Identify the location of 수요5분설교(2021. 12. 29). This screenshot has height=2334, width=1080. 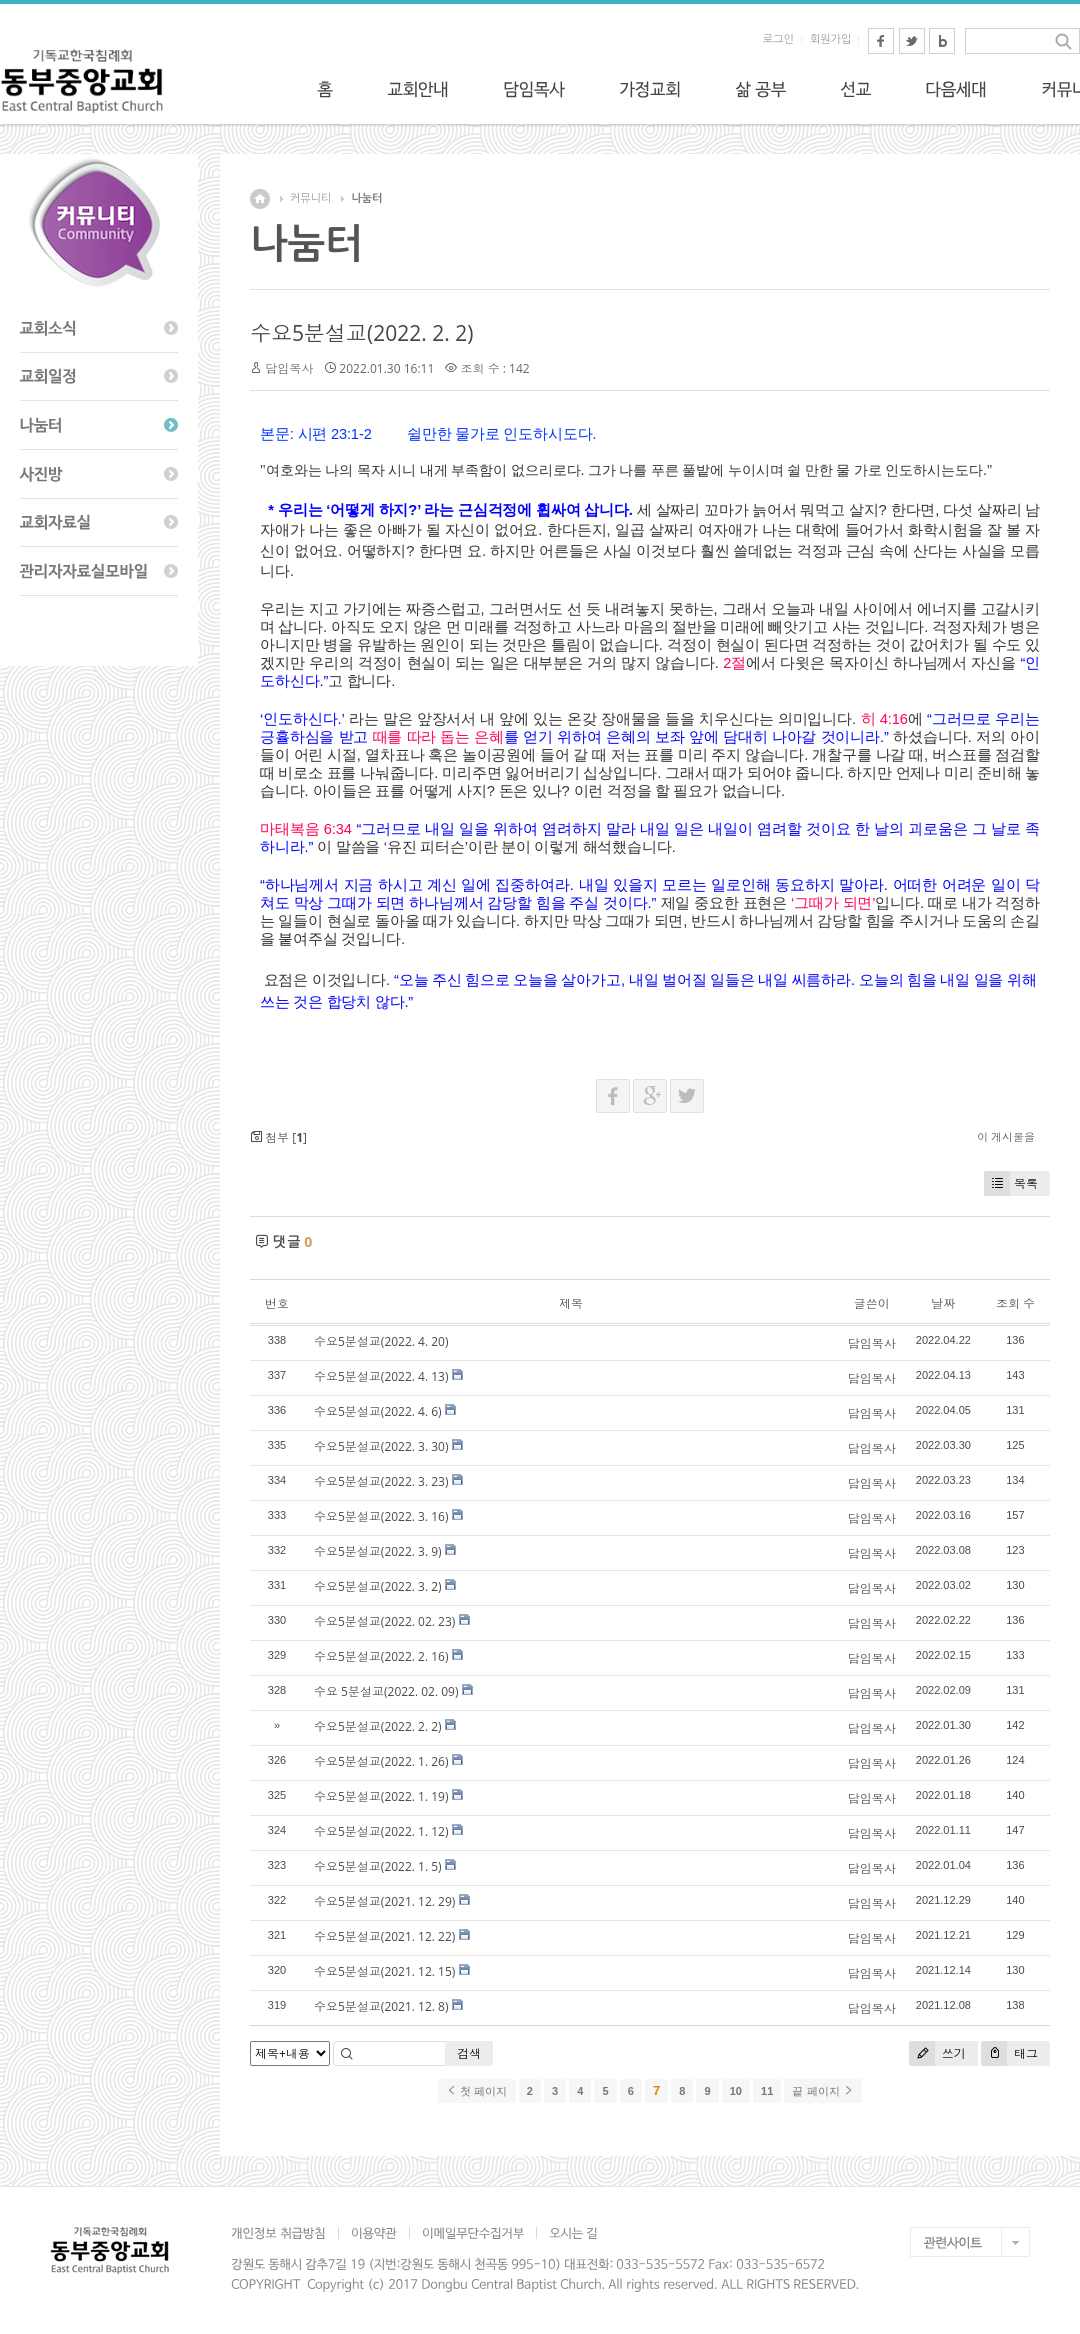
(384, 1901).